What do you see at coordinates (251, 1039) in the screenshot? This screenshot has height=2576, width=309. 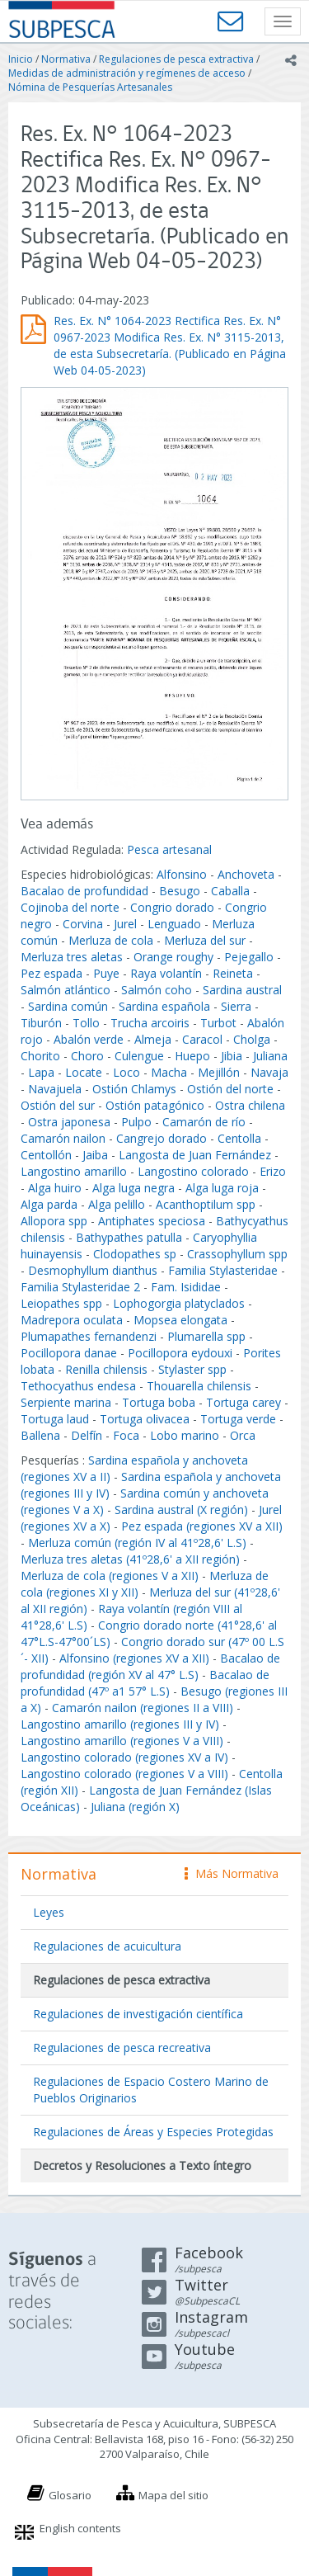 I see `Cholga` at bounding box center [251, 1039].